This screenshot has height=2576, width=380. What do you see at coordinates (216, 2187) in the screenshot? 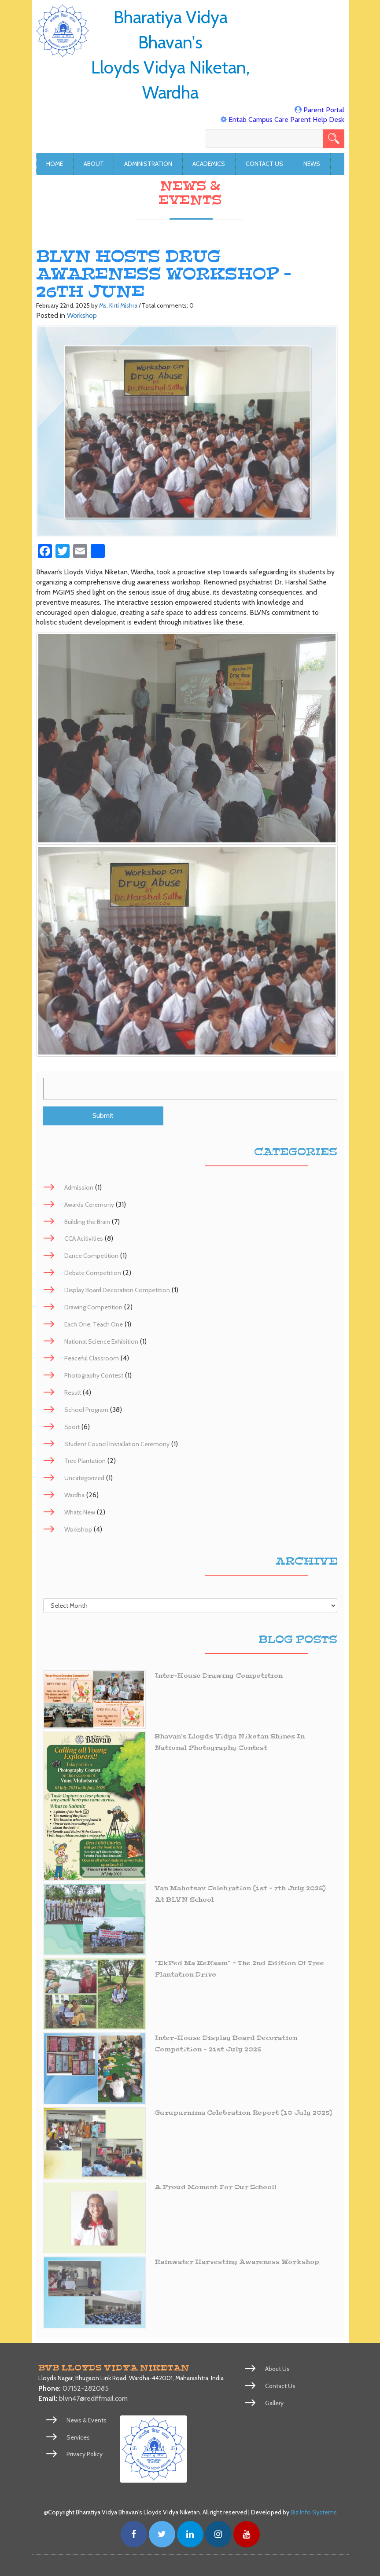
I see `A Proud Moment for Our School!` at bounding box center [216, 2187].